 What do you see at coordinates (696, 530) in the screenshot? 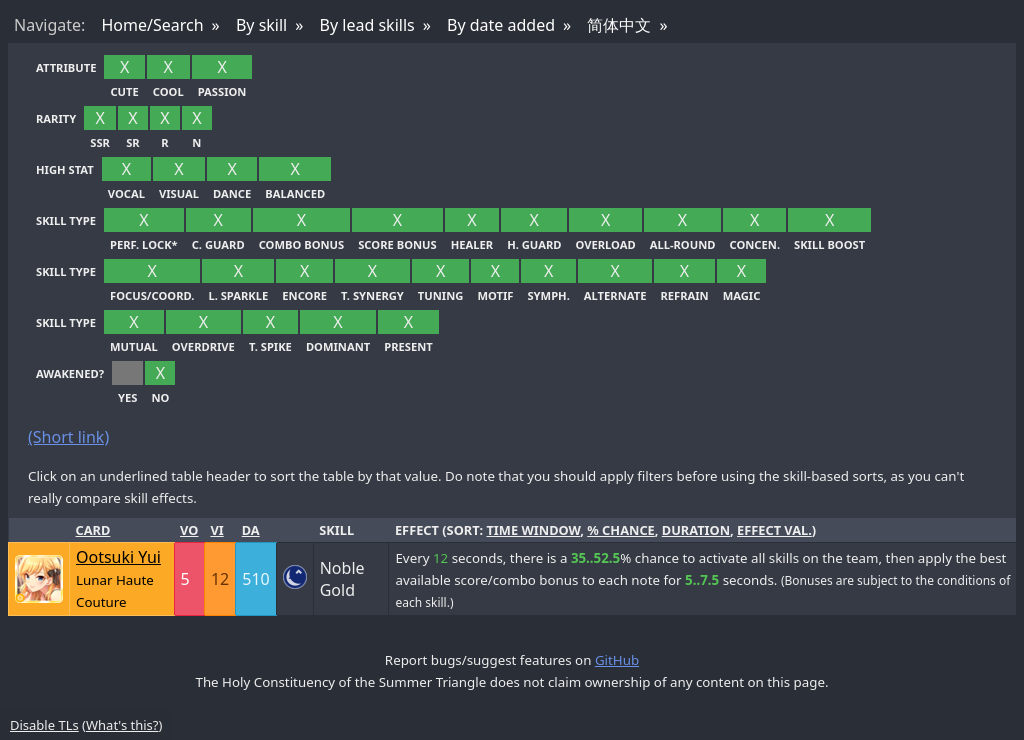
I see `duration` at bounding box center [696, 530].